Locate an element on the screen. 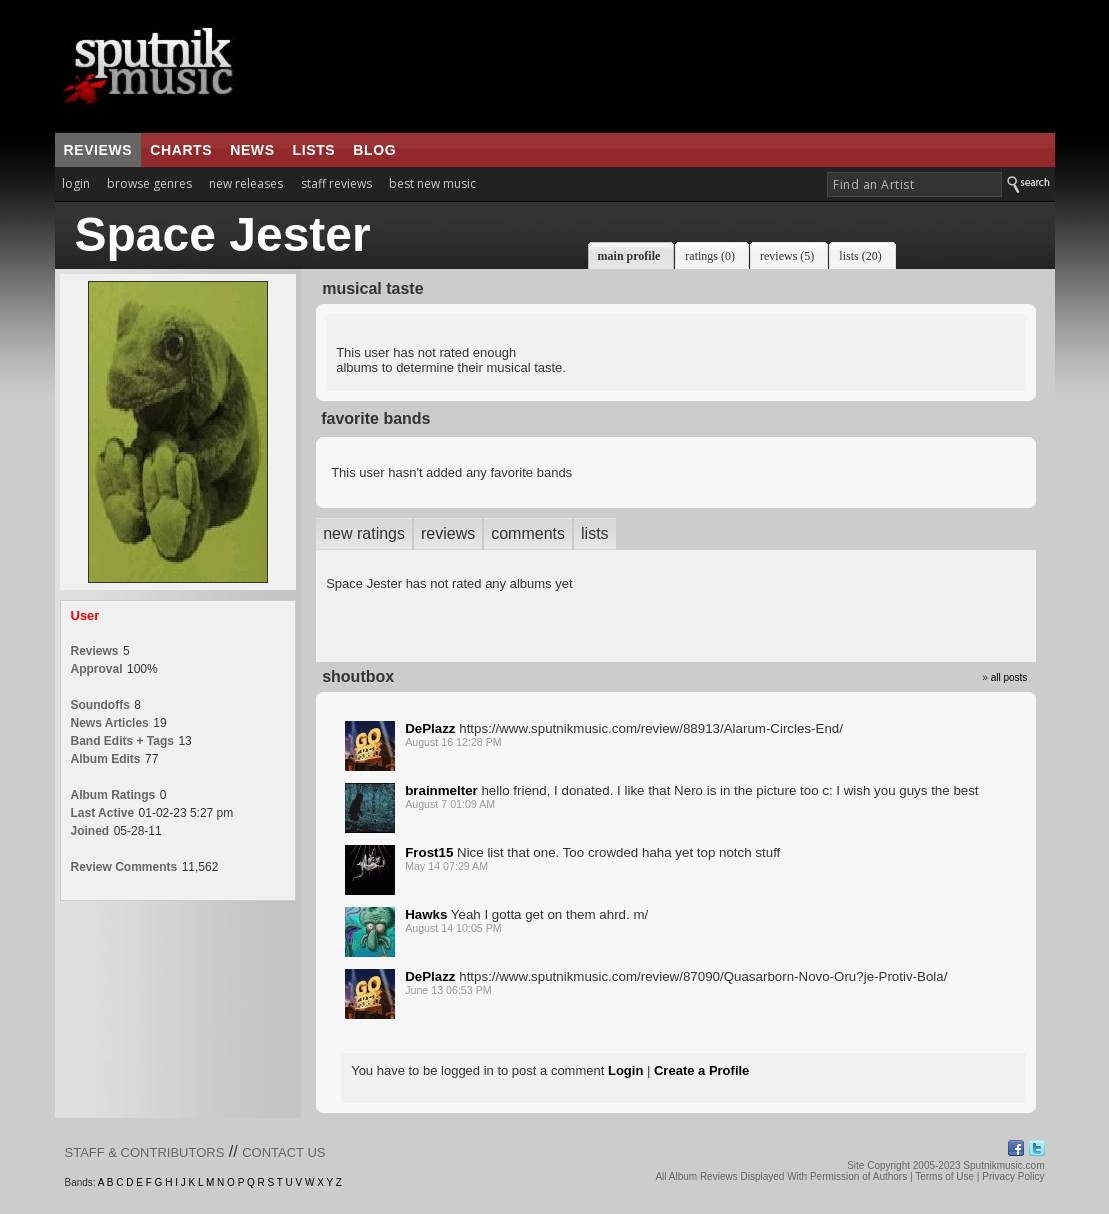 The image size is (1109, 1214). login is located at coordinates (76, 183).